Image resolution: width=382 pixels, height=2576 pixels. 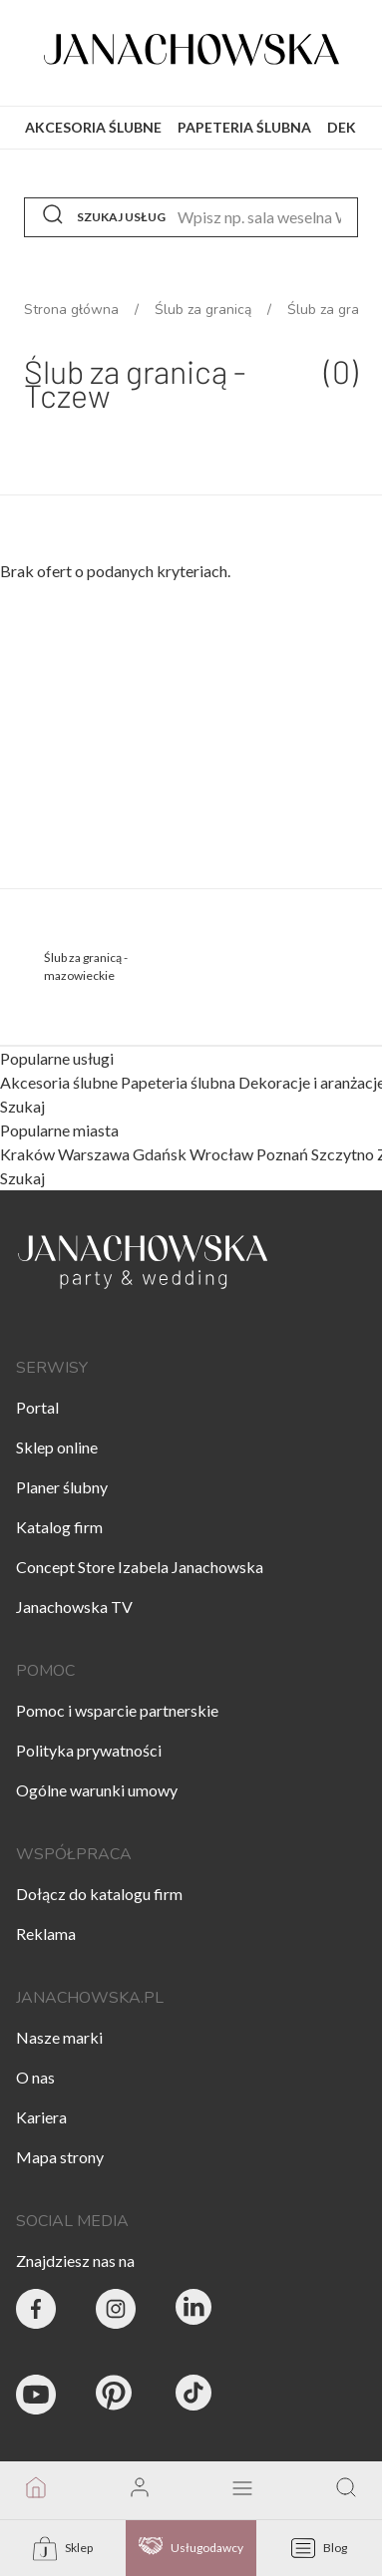 What do you see at coordinates (195, 2312) in the screenshot?
I see `[Janachowska.pl - Linked In]` at bounding box center [195, 2312].